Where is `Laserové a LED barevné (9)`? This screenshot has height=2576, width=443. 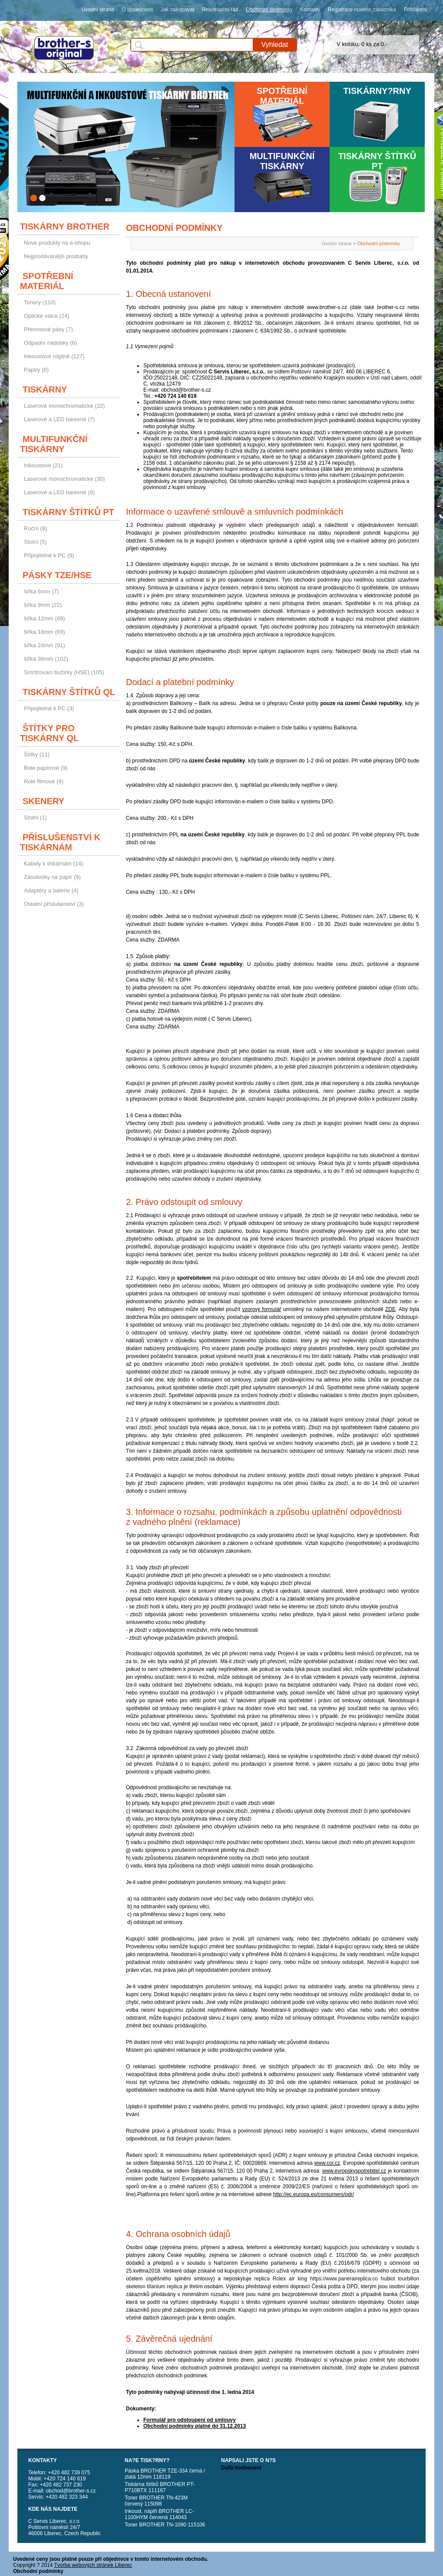 Laserové a LED barevné (9) is located at coordinates (59, 492).